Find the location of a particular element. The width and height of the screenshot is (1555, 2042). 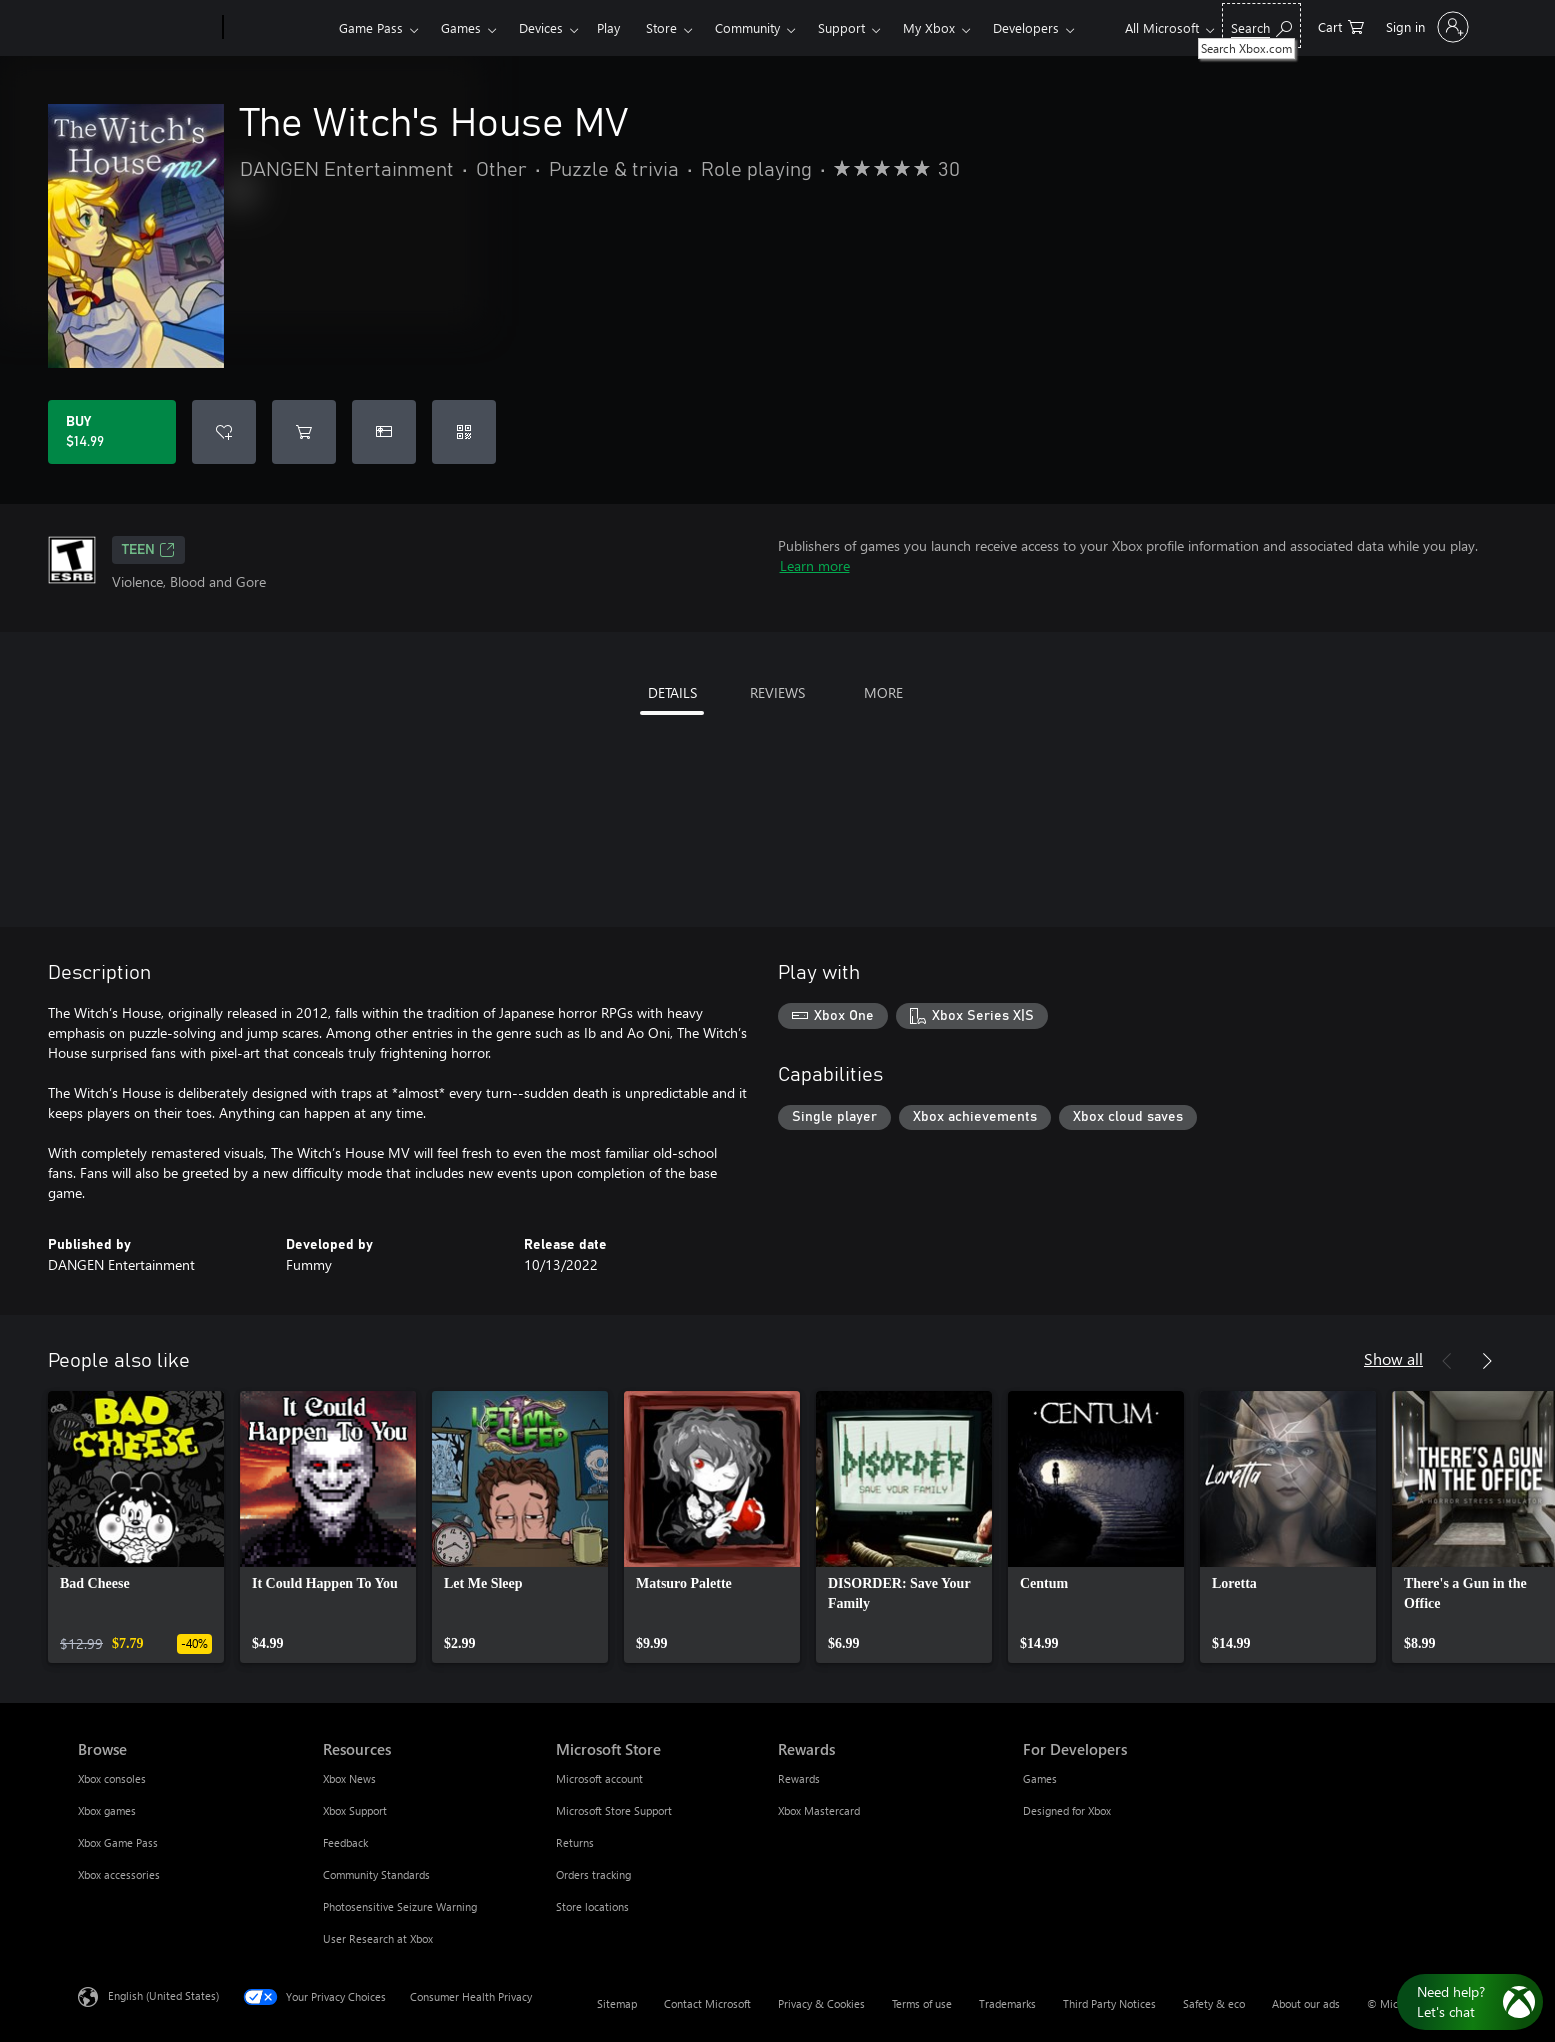

Developers is located at coordinates (1026, 27).